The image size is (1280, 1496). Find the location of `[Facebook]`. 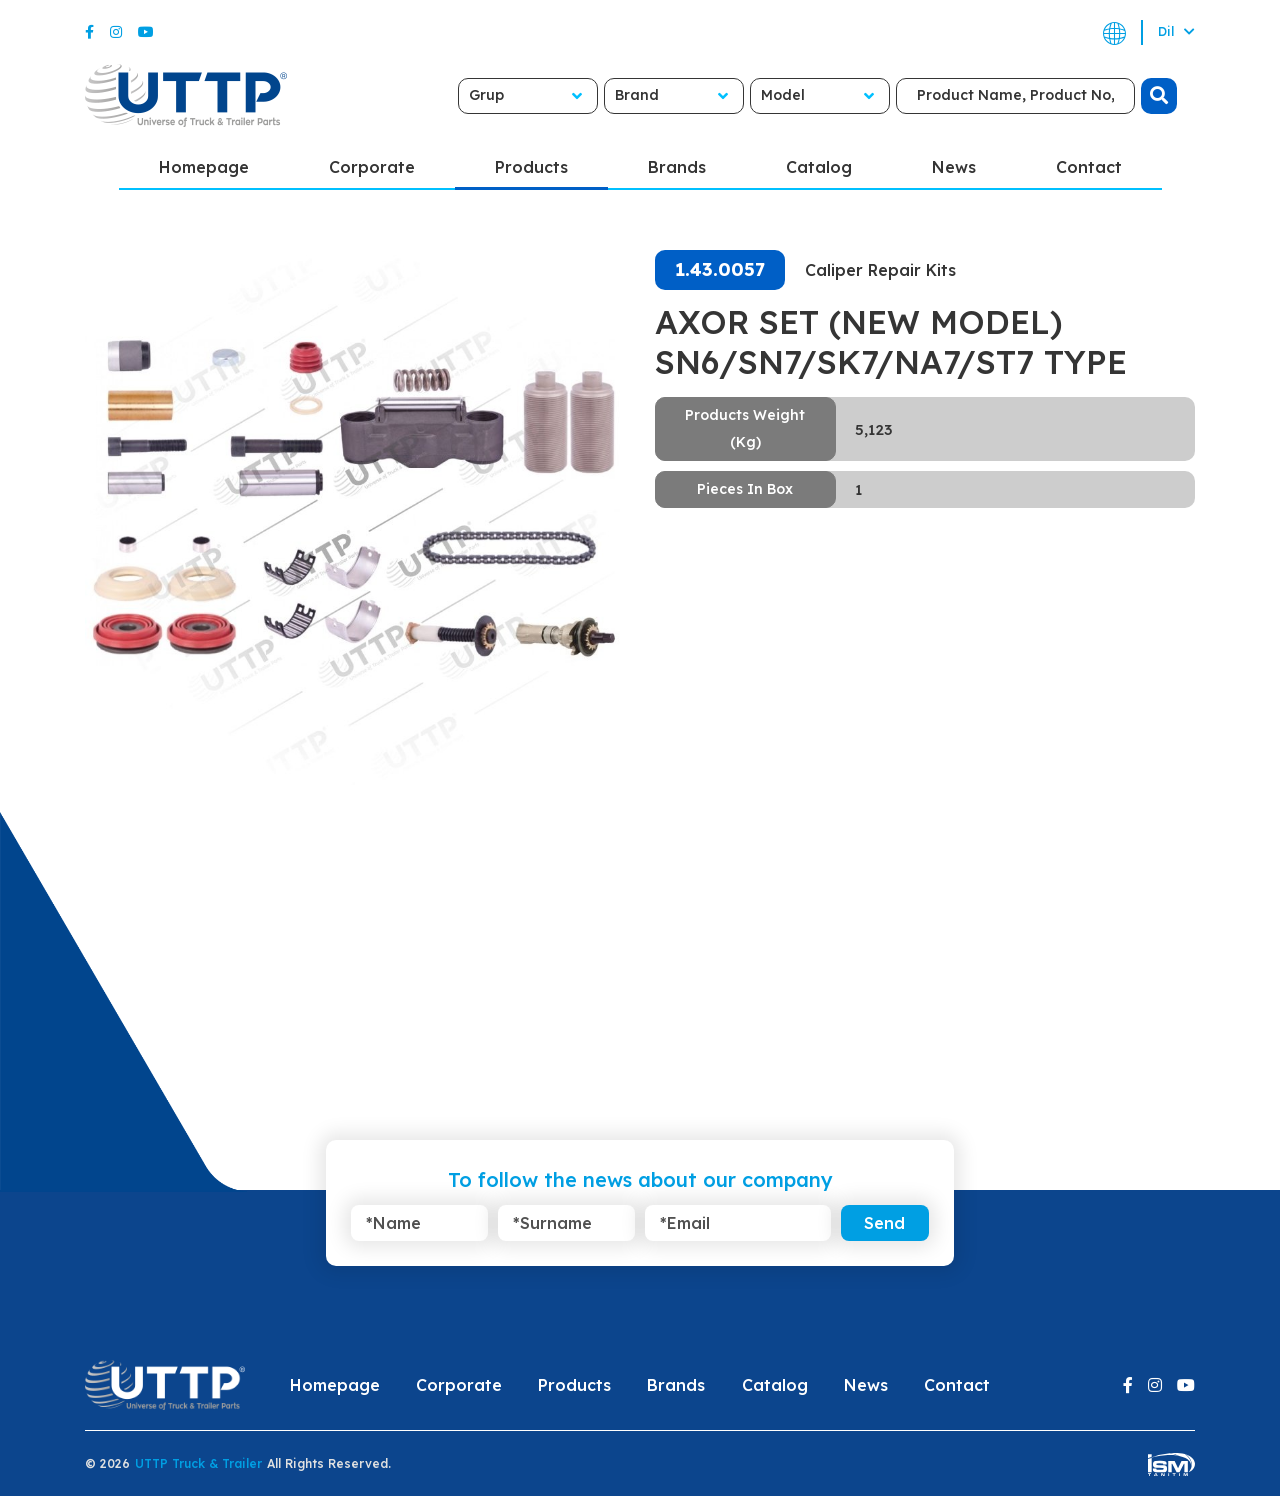

[Facebook] is located at coordinates (89, 32).